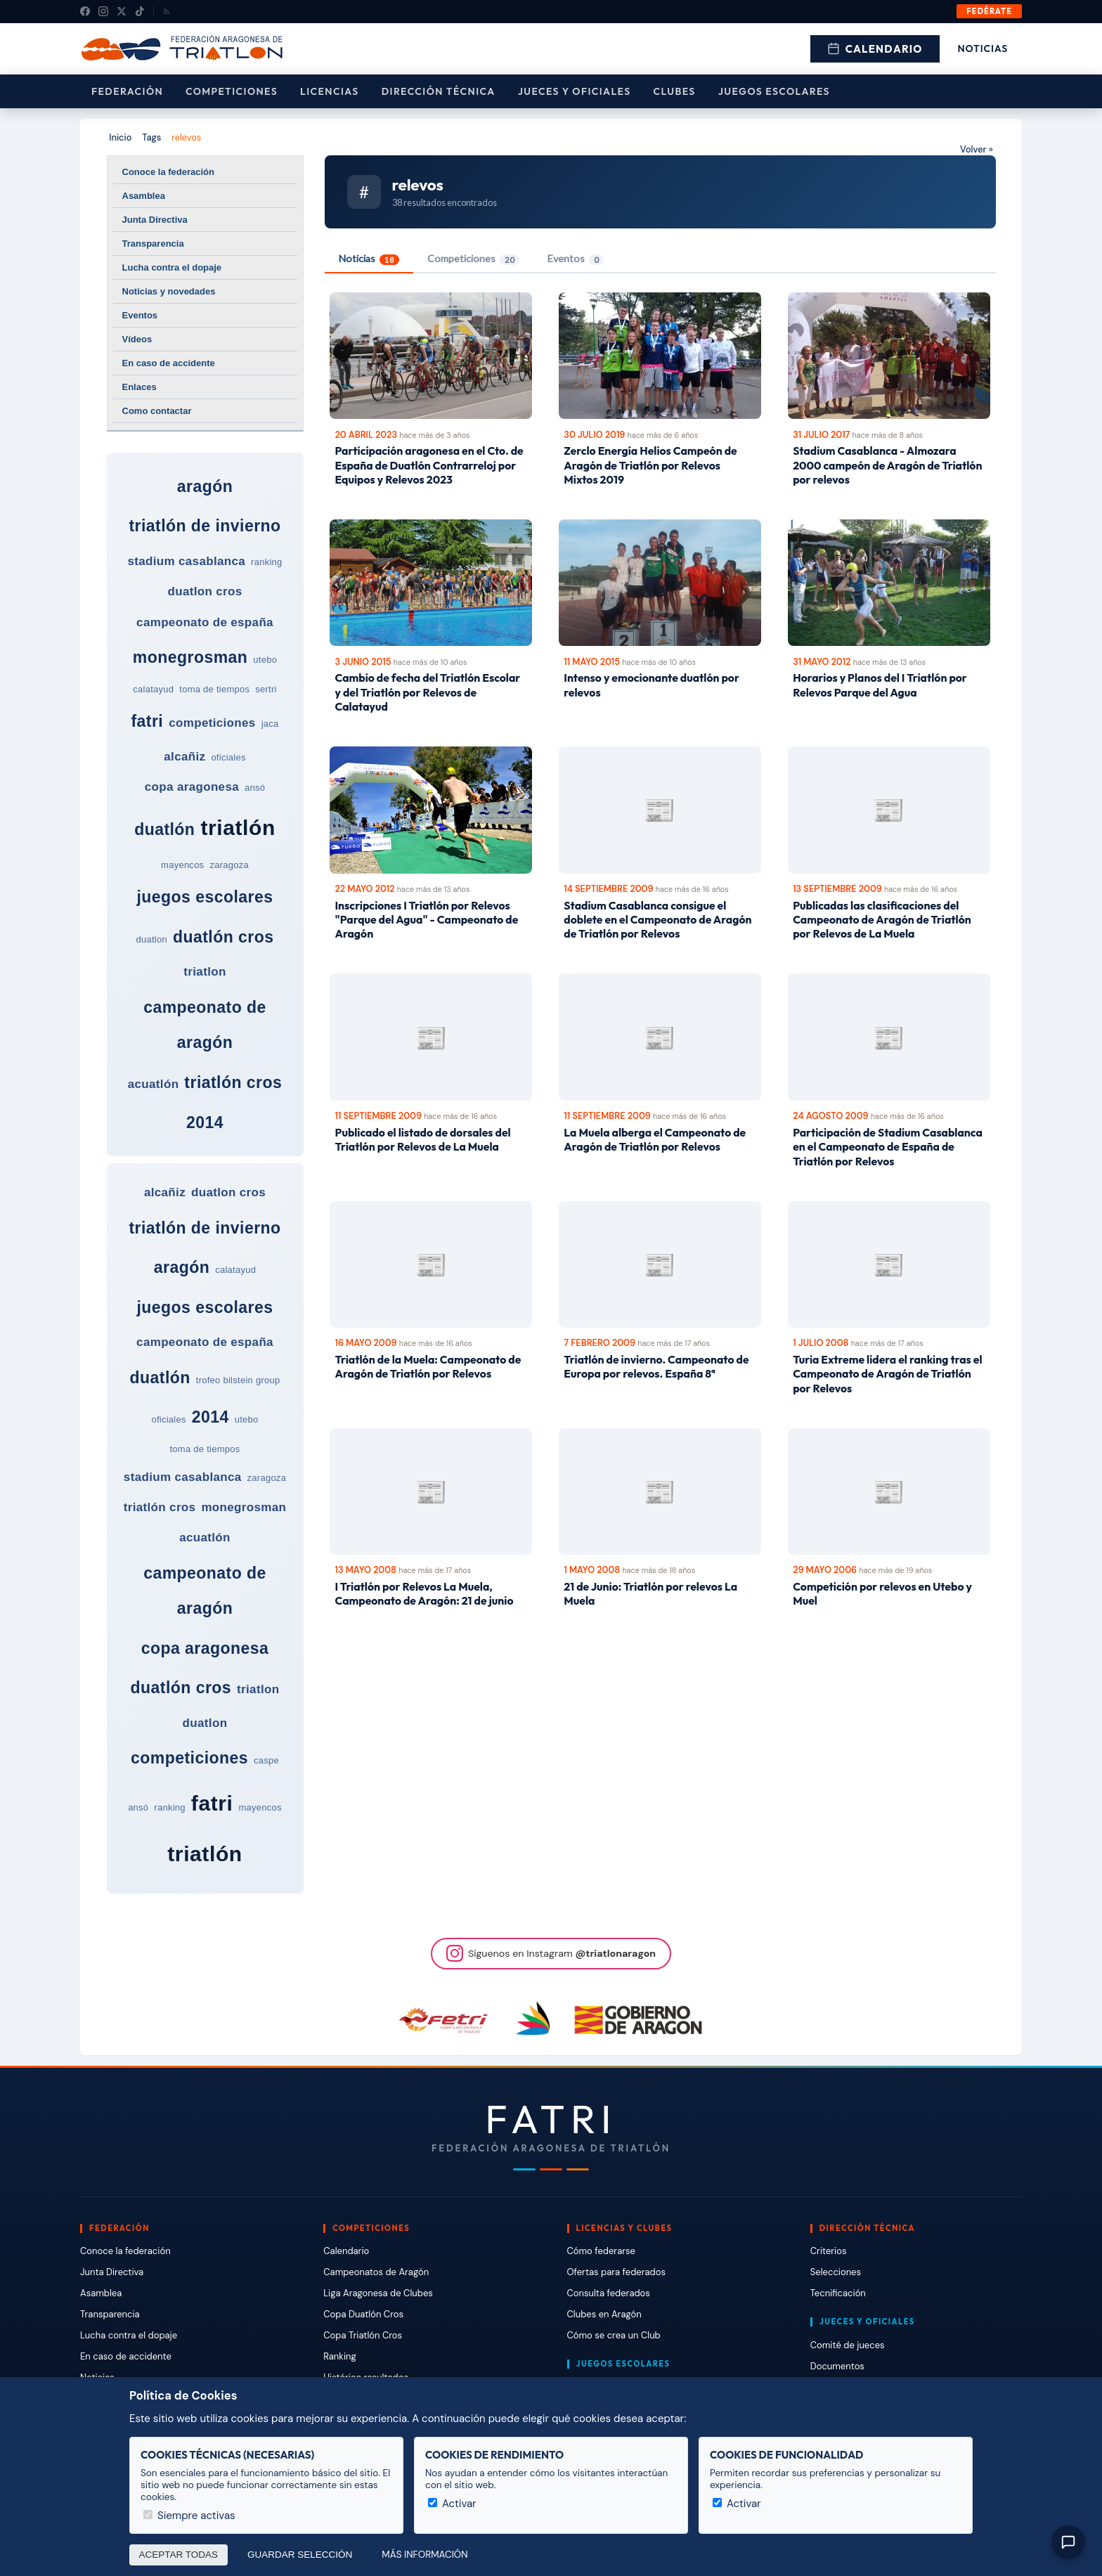  What do you see at coordinates (378, 2293) in the screenshot?
I see `Liga Aragonesa de Clubes` at bounding box center [378, 2293].